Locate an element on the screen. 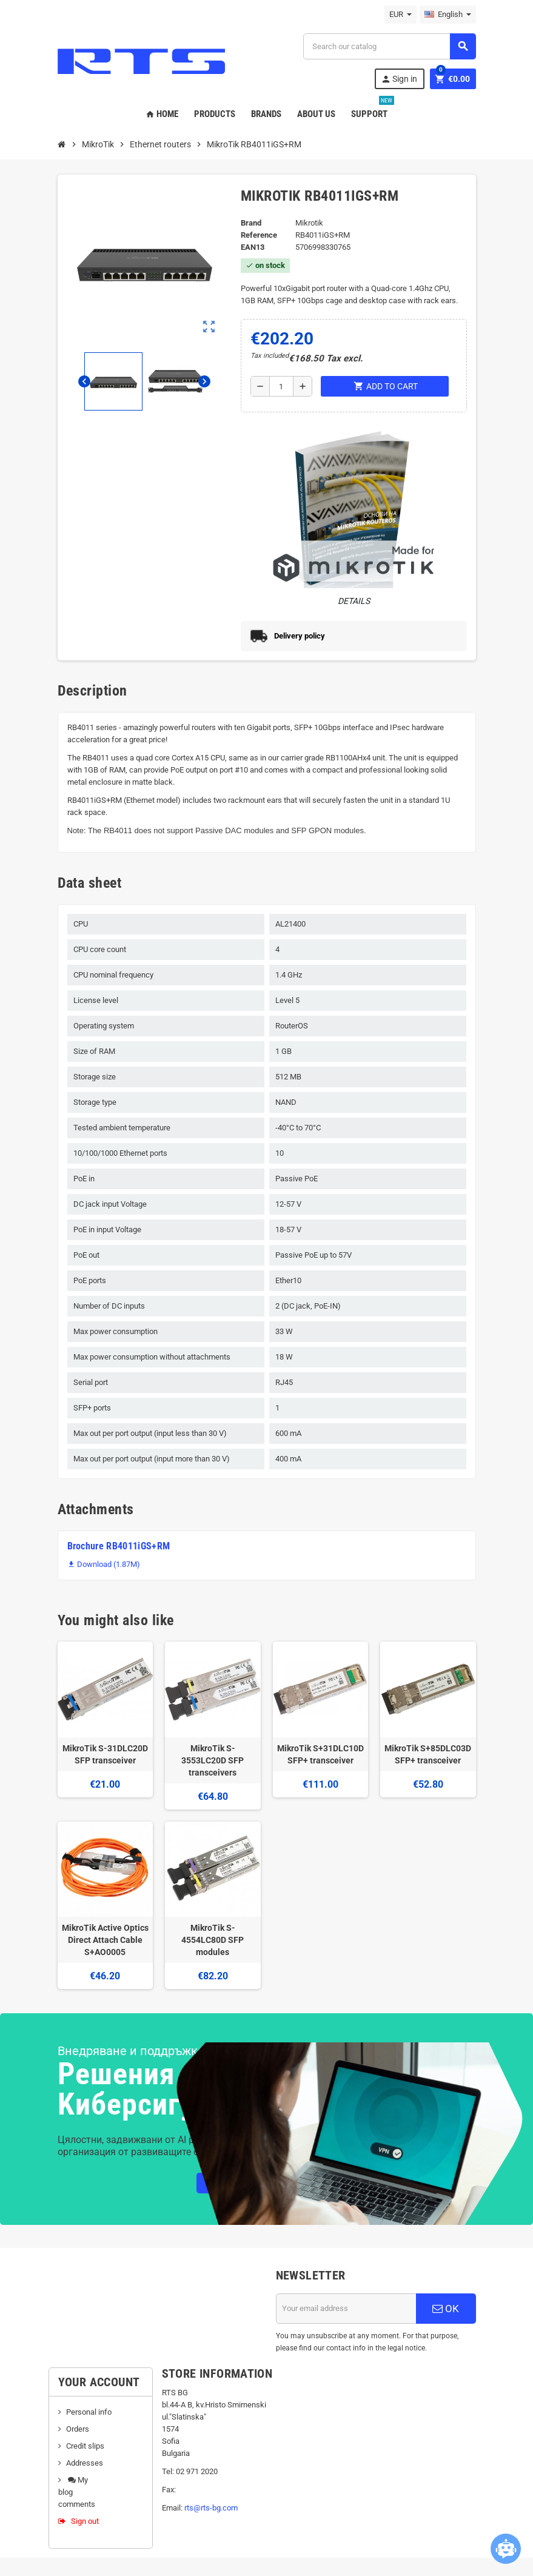 Image resolution: width=533 pixels, height=2576 pixels. MikroTik S-31DLC20D SFP transceiver is located at coordinates (105, 1754).